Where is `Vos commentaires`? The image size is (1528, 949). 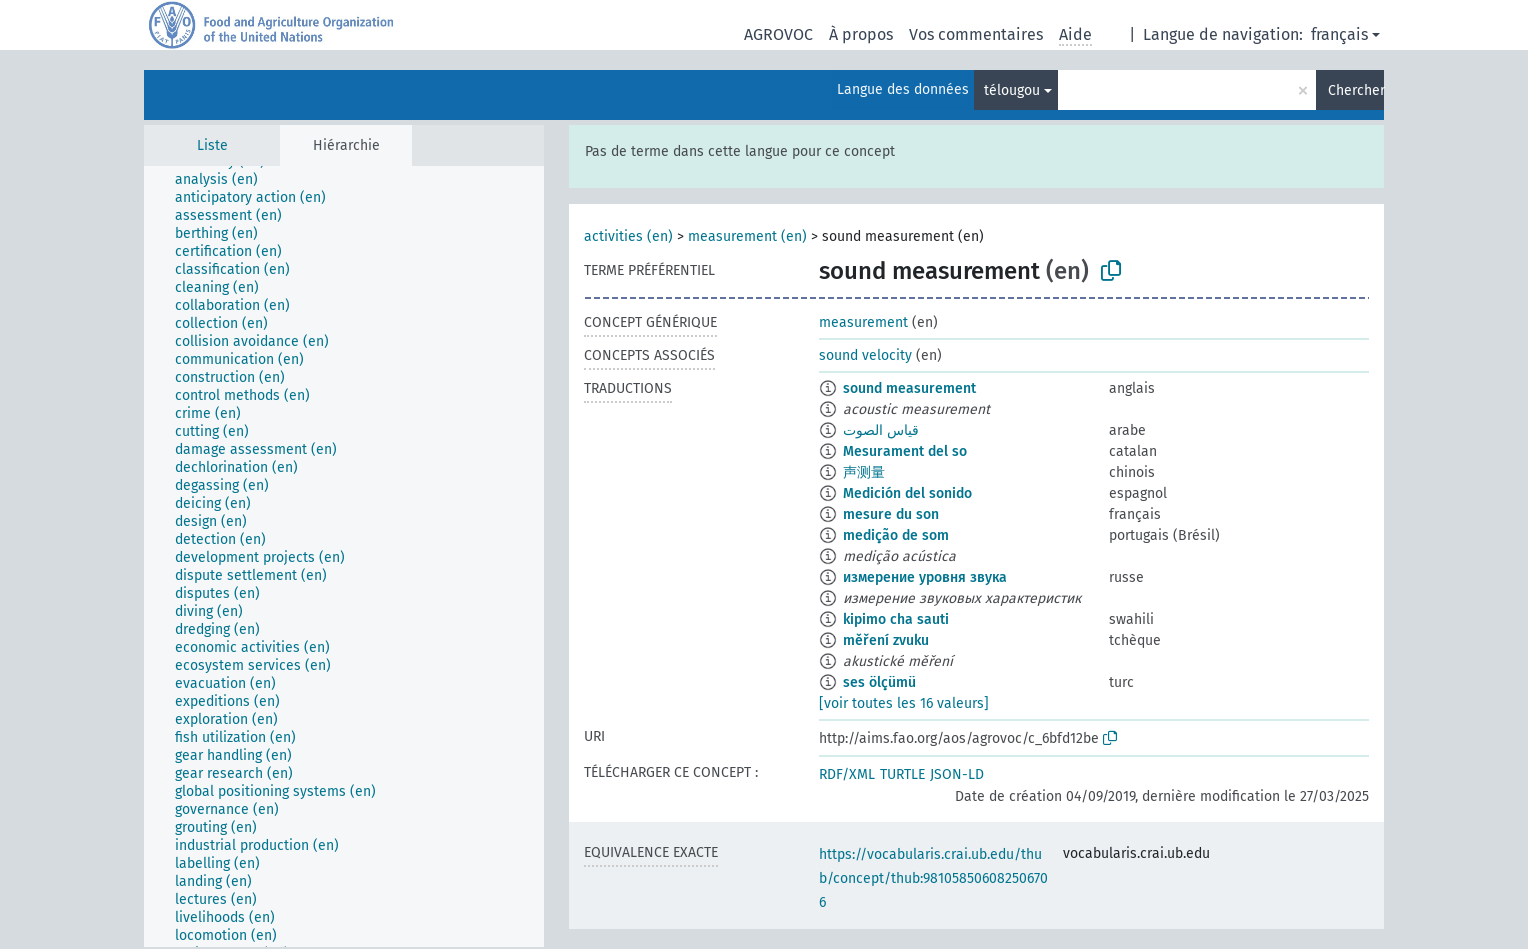
Vos commentaires is located at coordinates (976, 34).